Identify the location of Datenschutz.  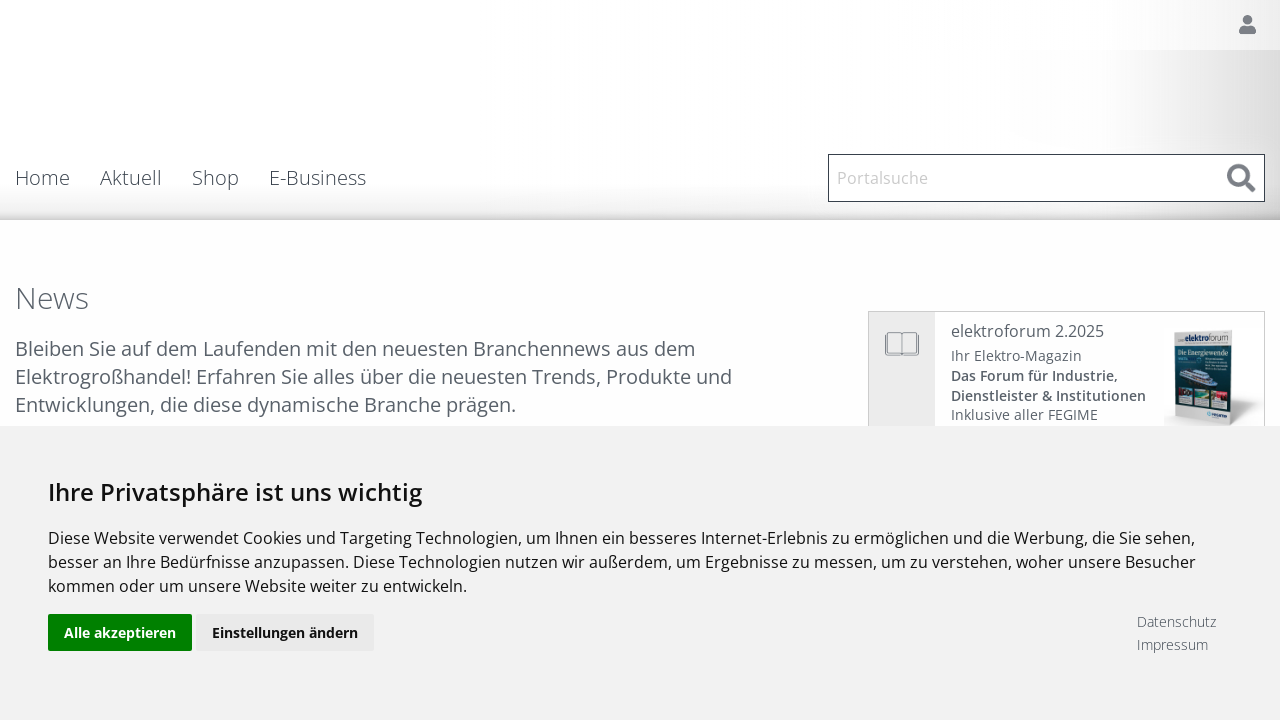
(1176, 621).